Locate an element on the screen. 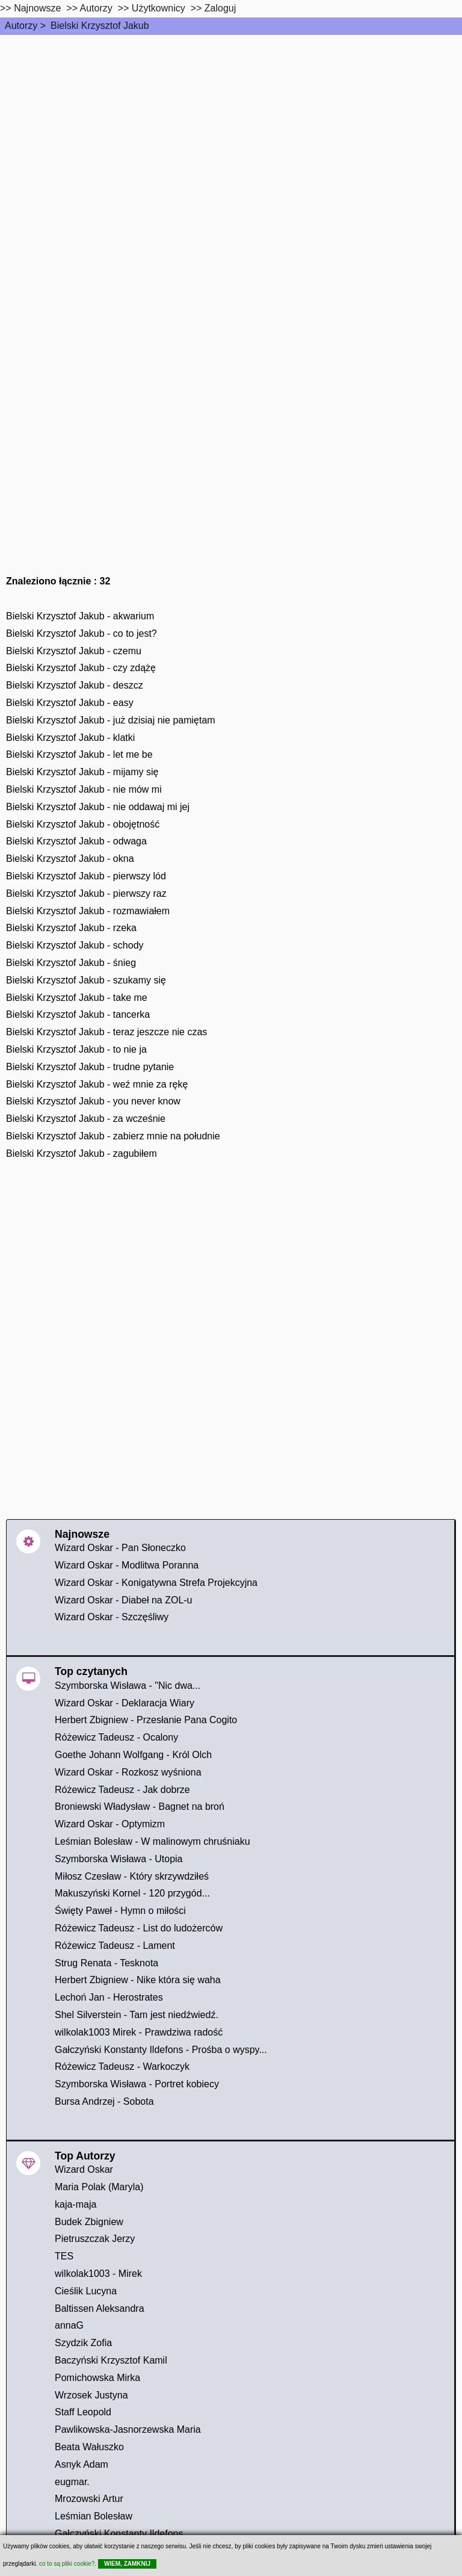 This screenshot has width=462, height=2576. Szydzik Zofia is located at coordinates (83, 2343).